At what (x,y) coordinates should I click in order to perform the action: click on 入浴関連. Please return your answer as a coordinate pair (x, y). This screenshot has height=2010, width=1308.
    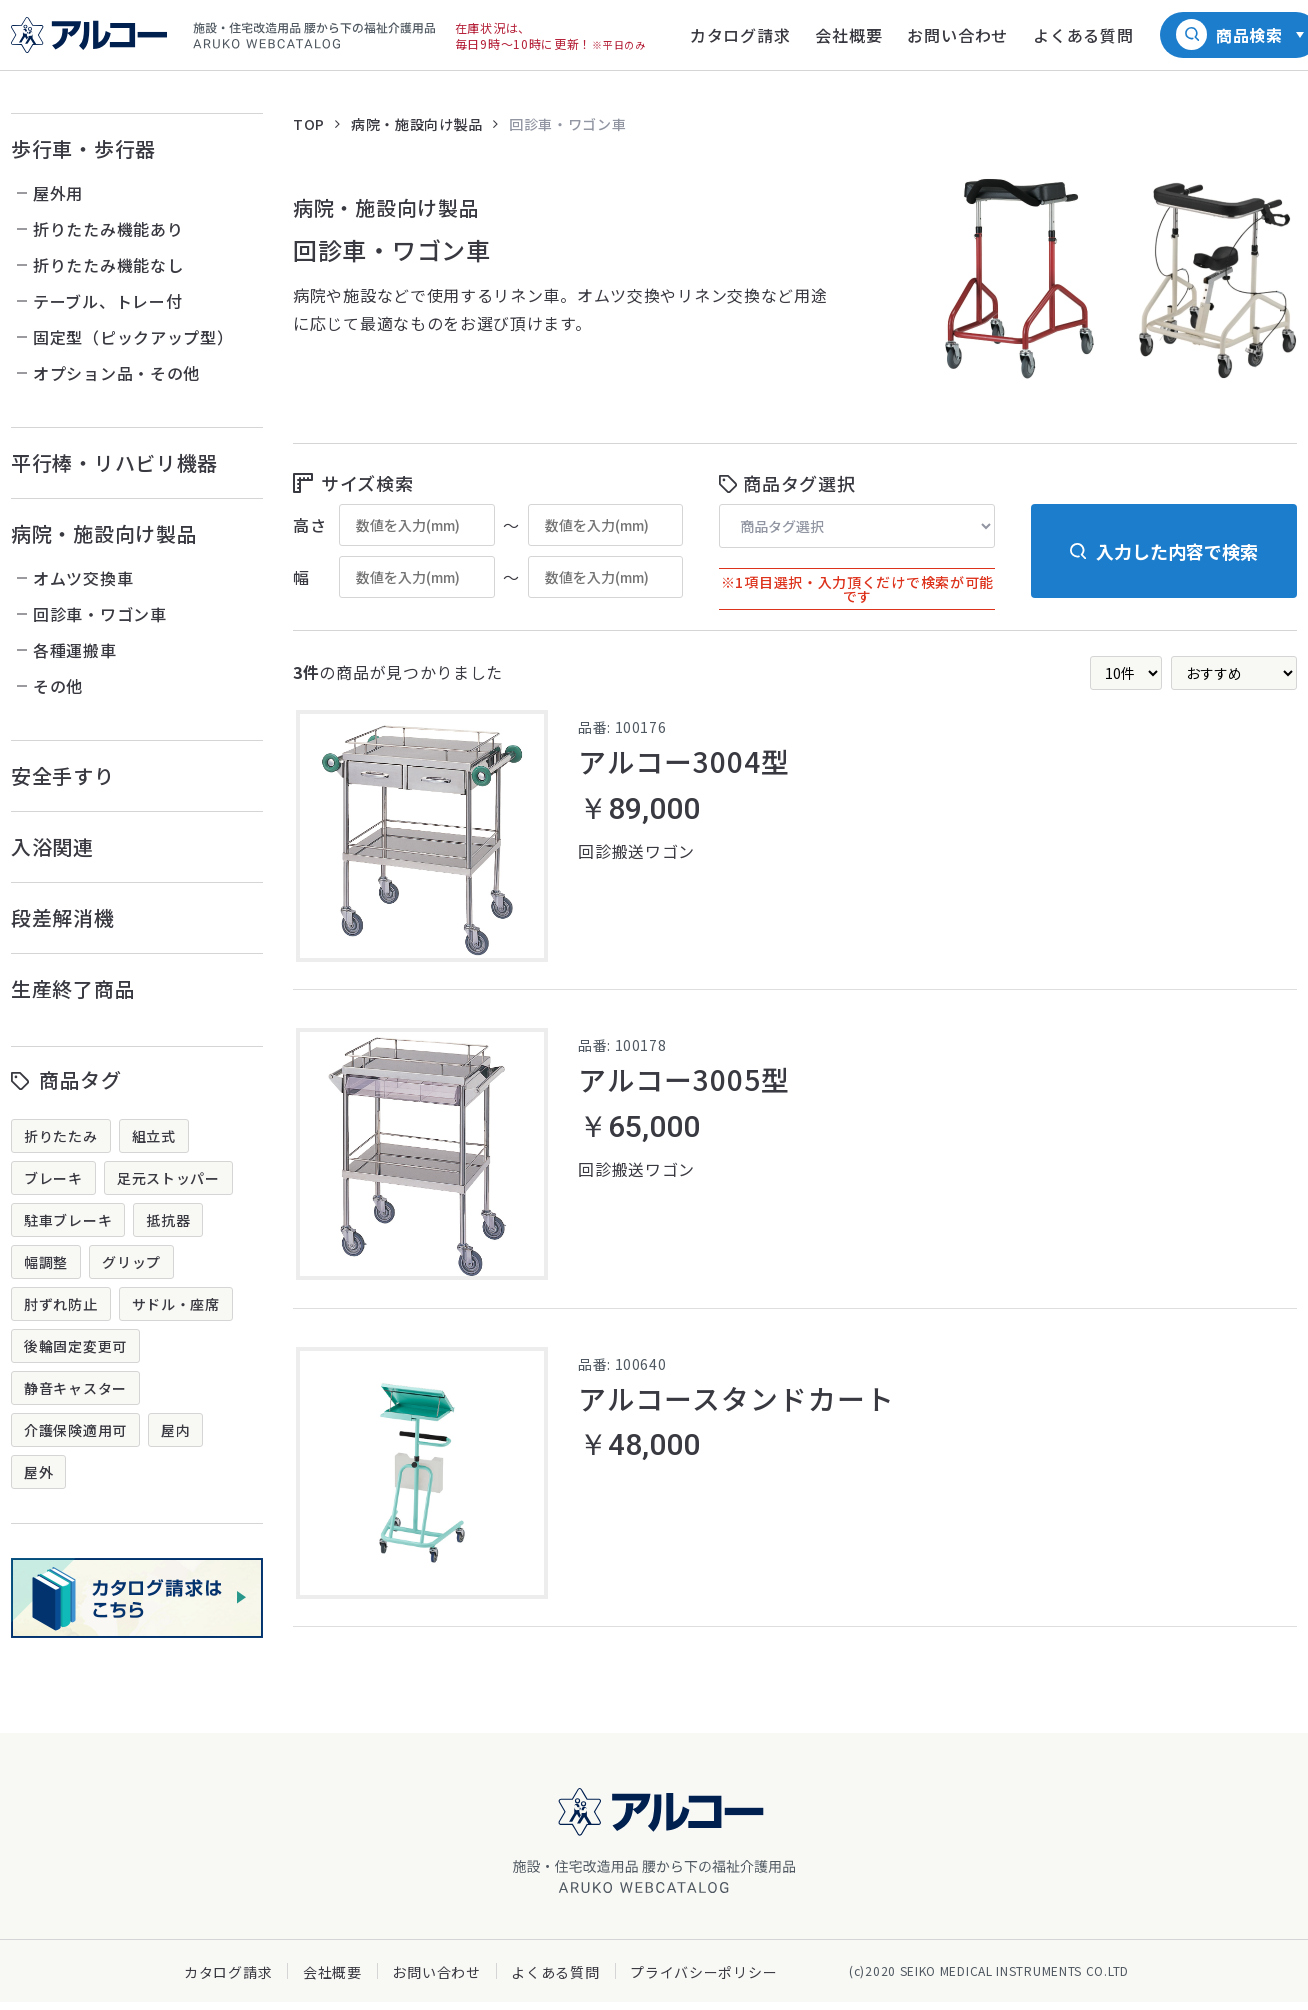
    Looking at the image, I should click on (52, 846).